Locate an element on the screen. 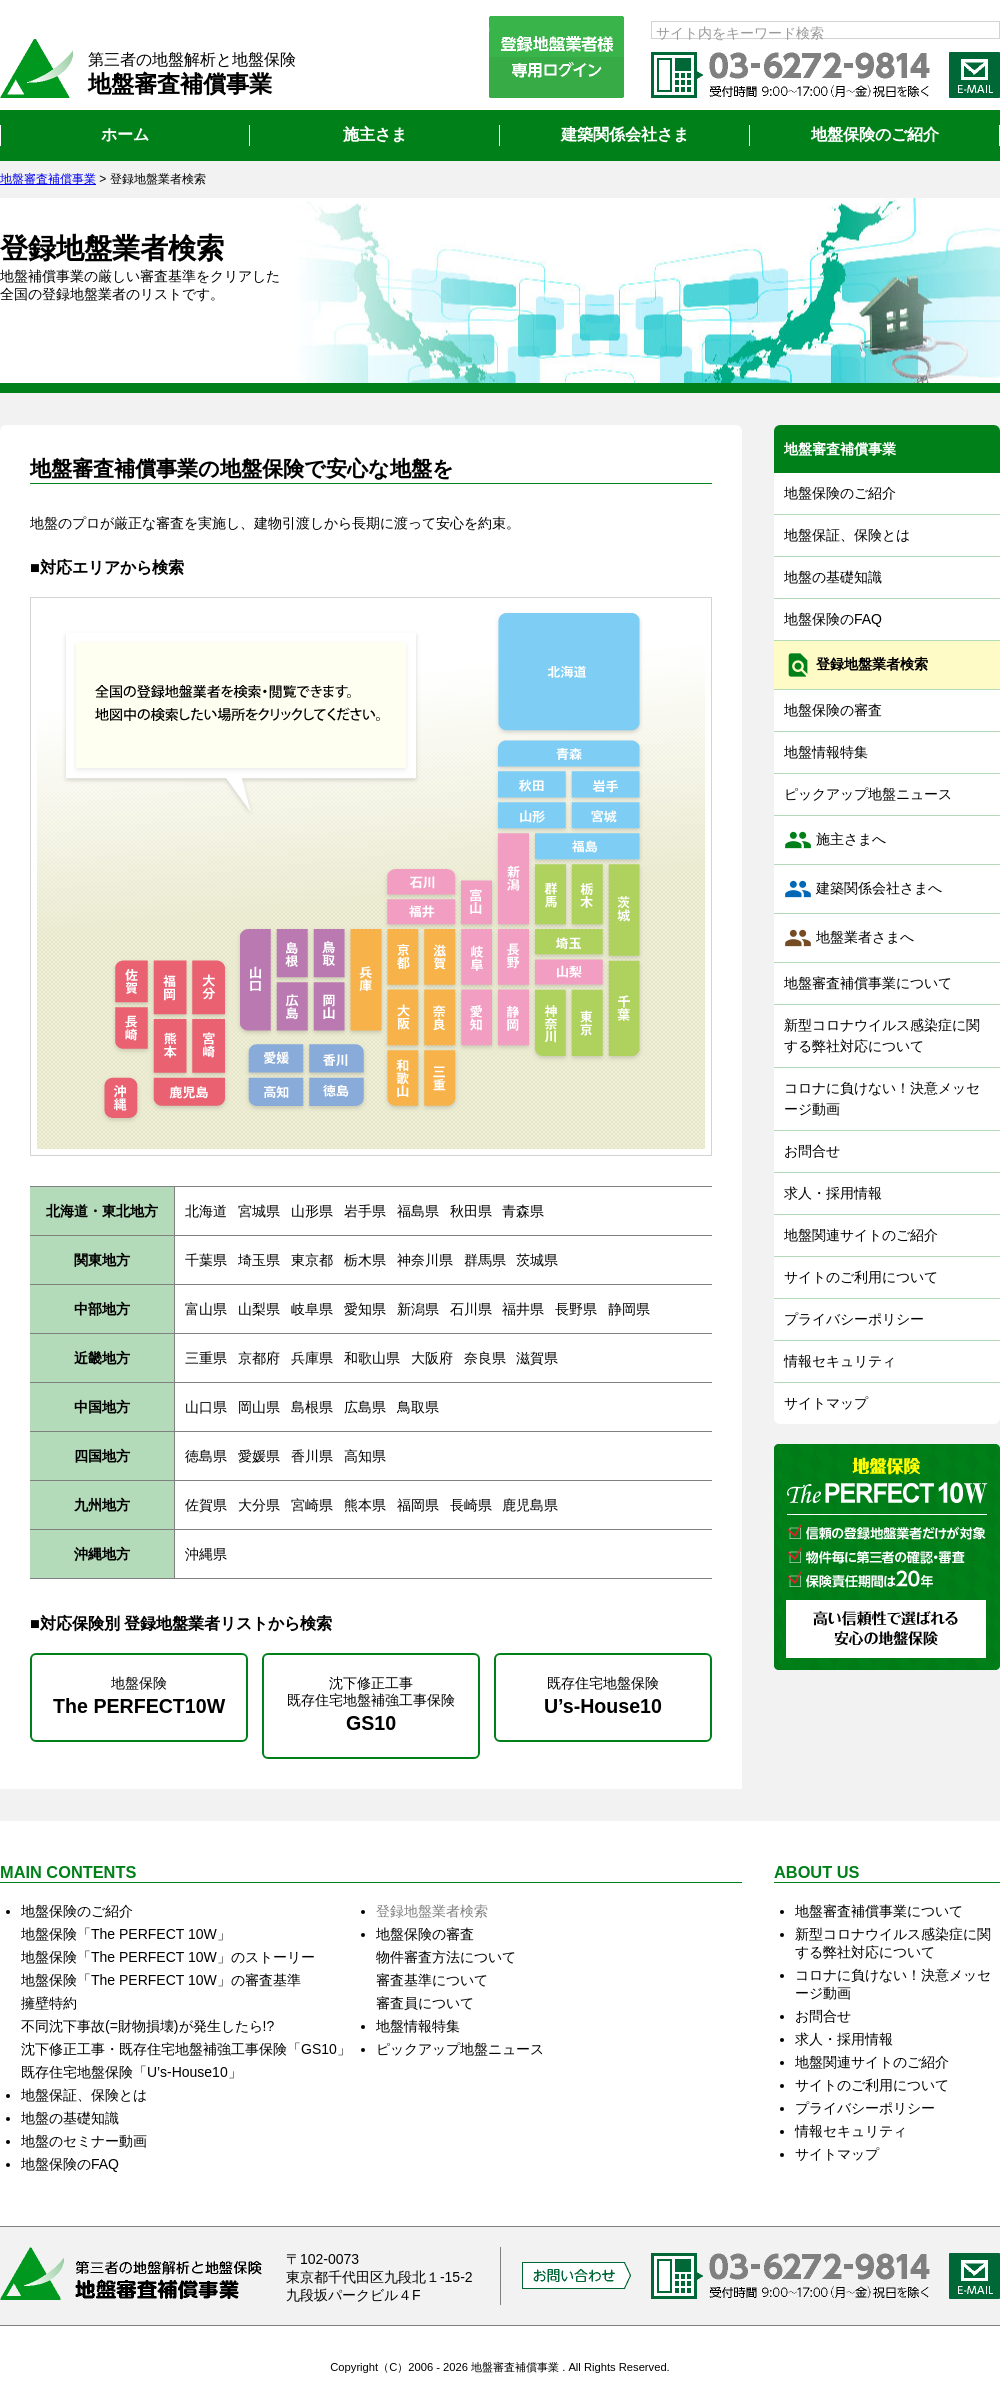  地盤審査補償事業について is located at coordinates (868, 983).